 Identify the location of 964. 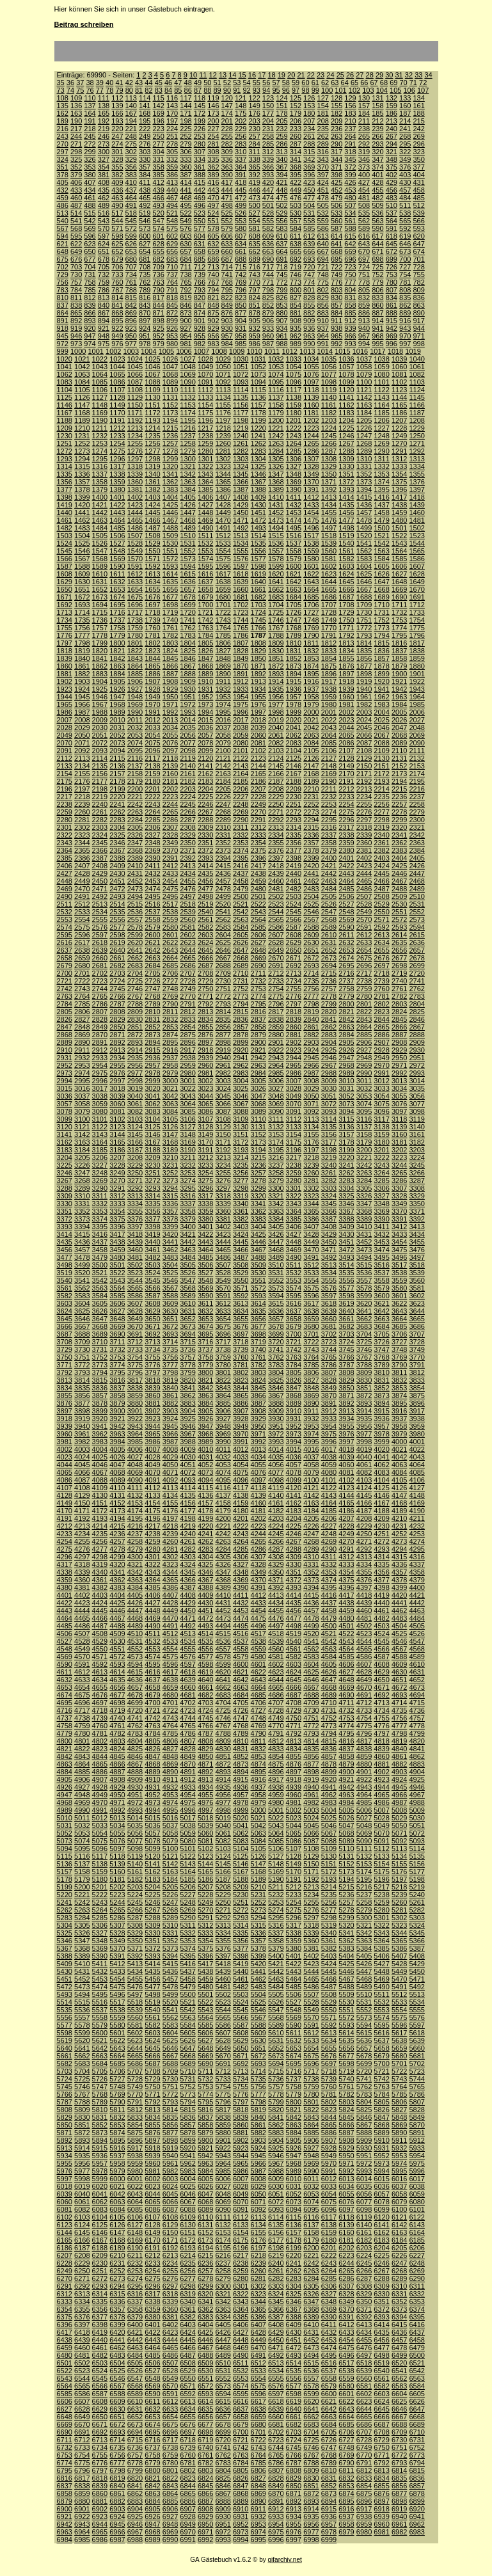
(323, 336).